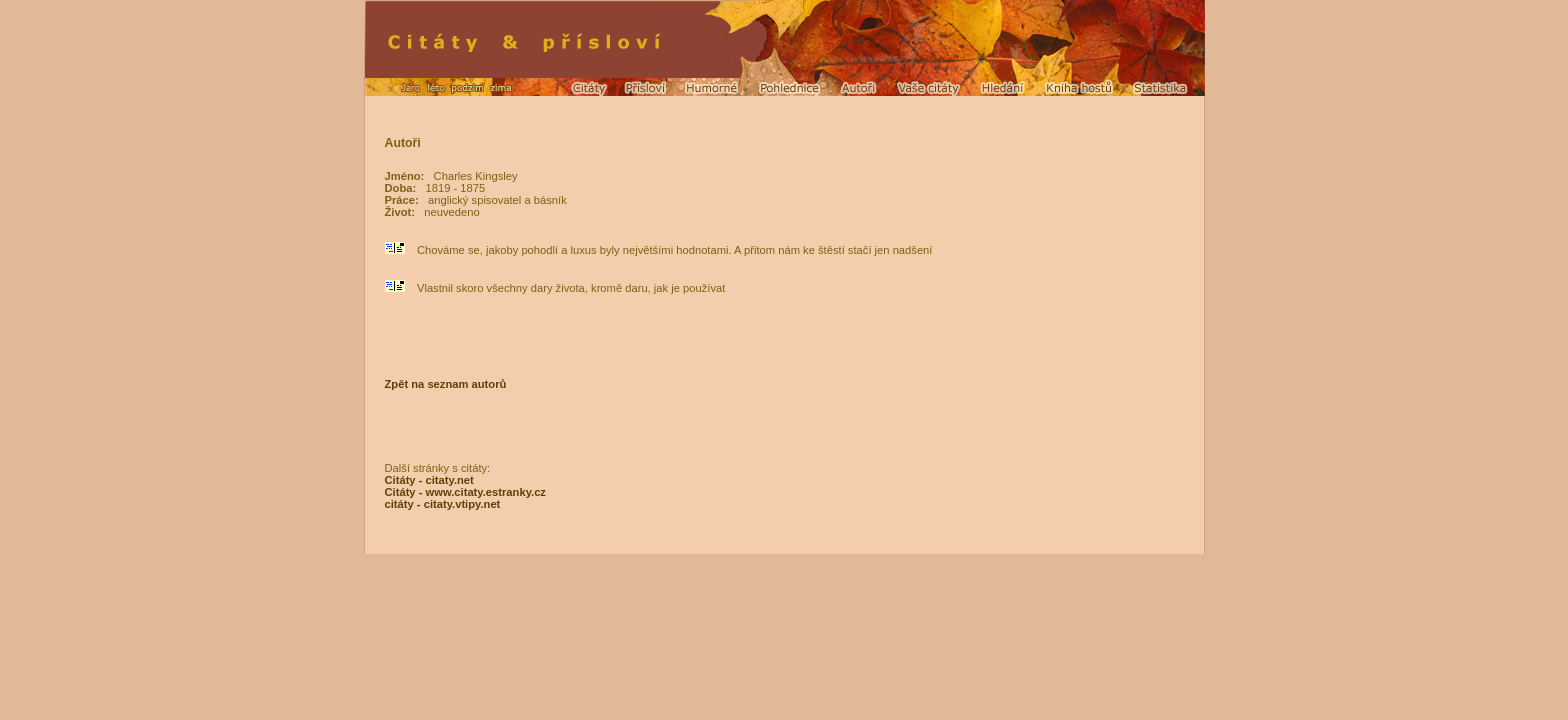 Image resolution: width=1568 pixels, height=720 pixels. What do you see at coordinates (429, 480) in the screenshot?
I see `Citáty - citaty.net` at bounding box center [429, 480].